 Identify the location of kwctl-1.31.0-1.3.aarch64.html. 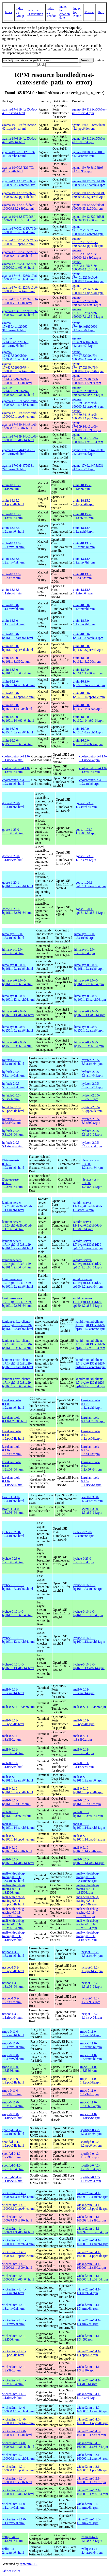
(13, 1498).